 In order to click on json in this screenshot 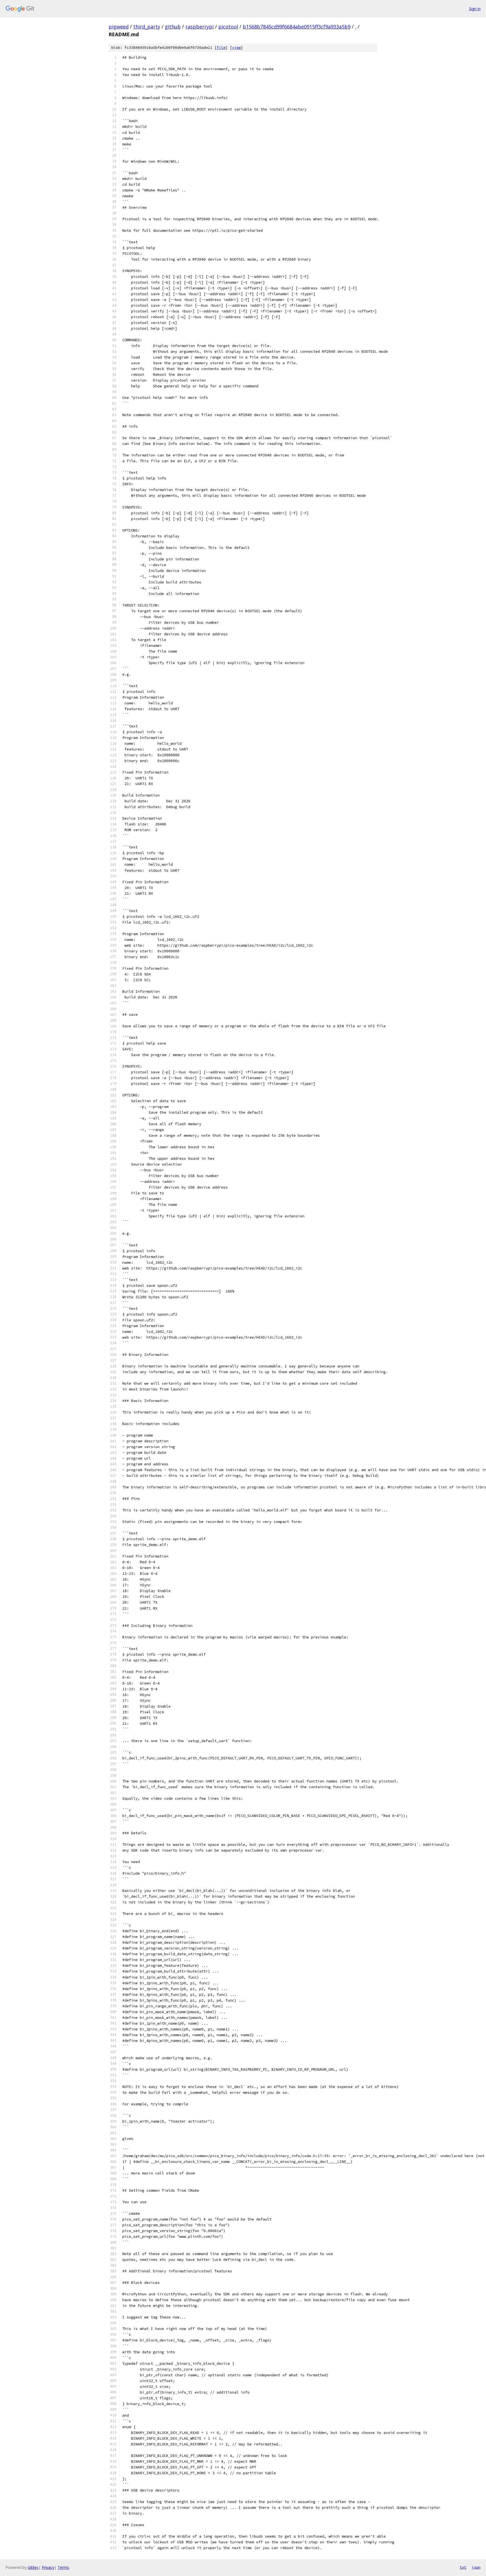, I will do `click(476, 2567)`.